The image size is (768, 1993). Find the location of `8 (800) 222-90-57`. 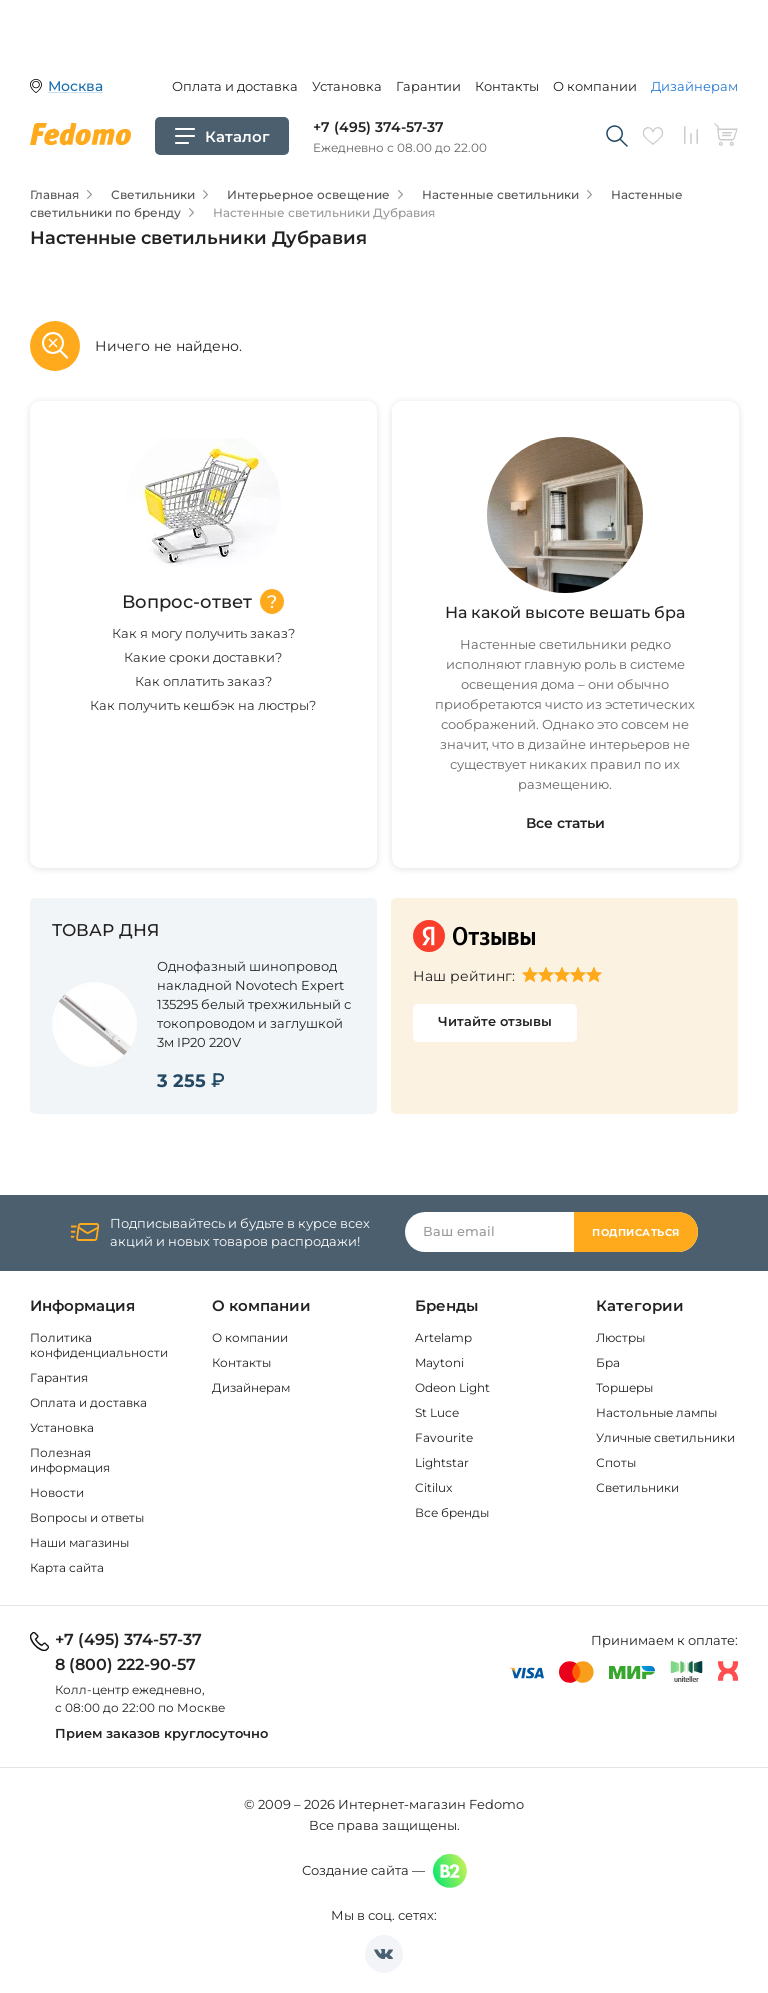

8 (800) 222-90-57 is located at coordinates (125, 1665).